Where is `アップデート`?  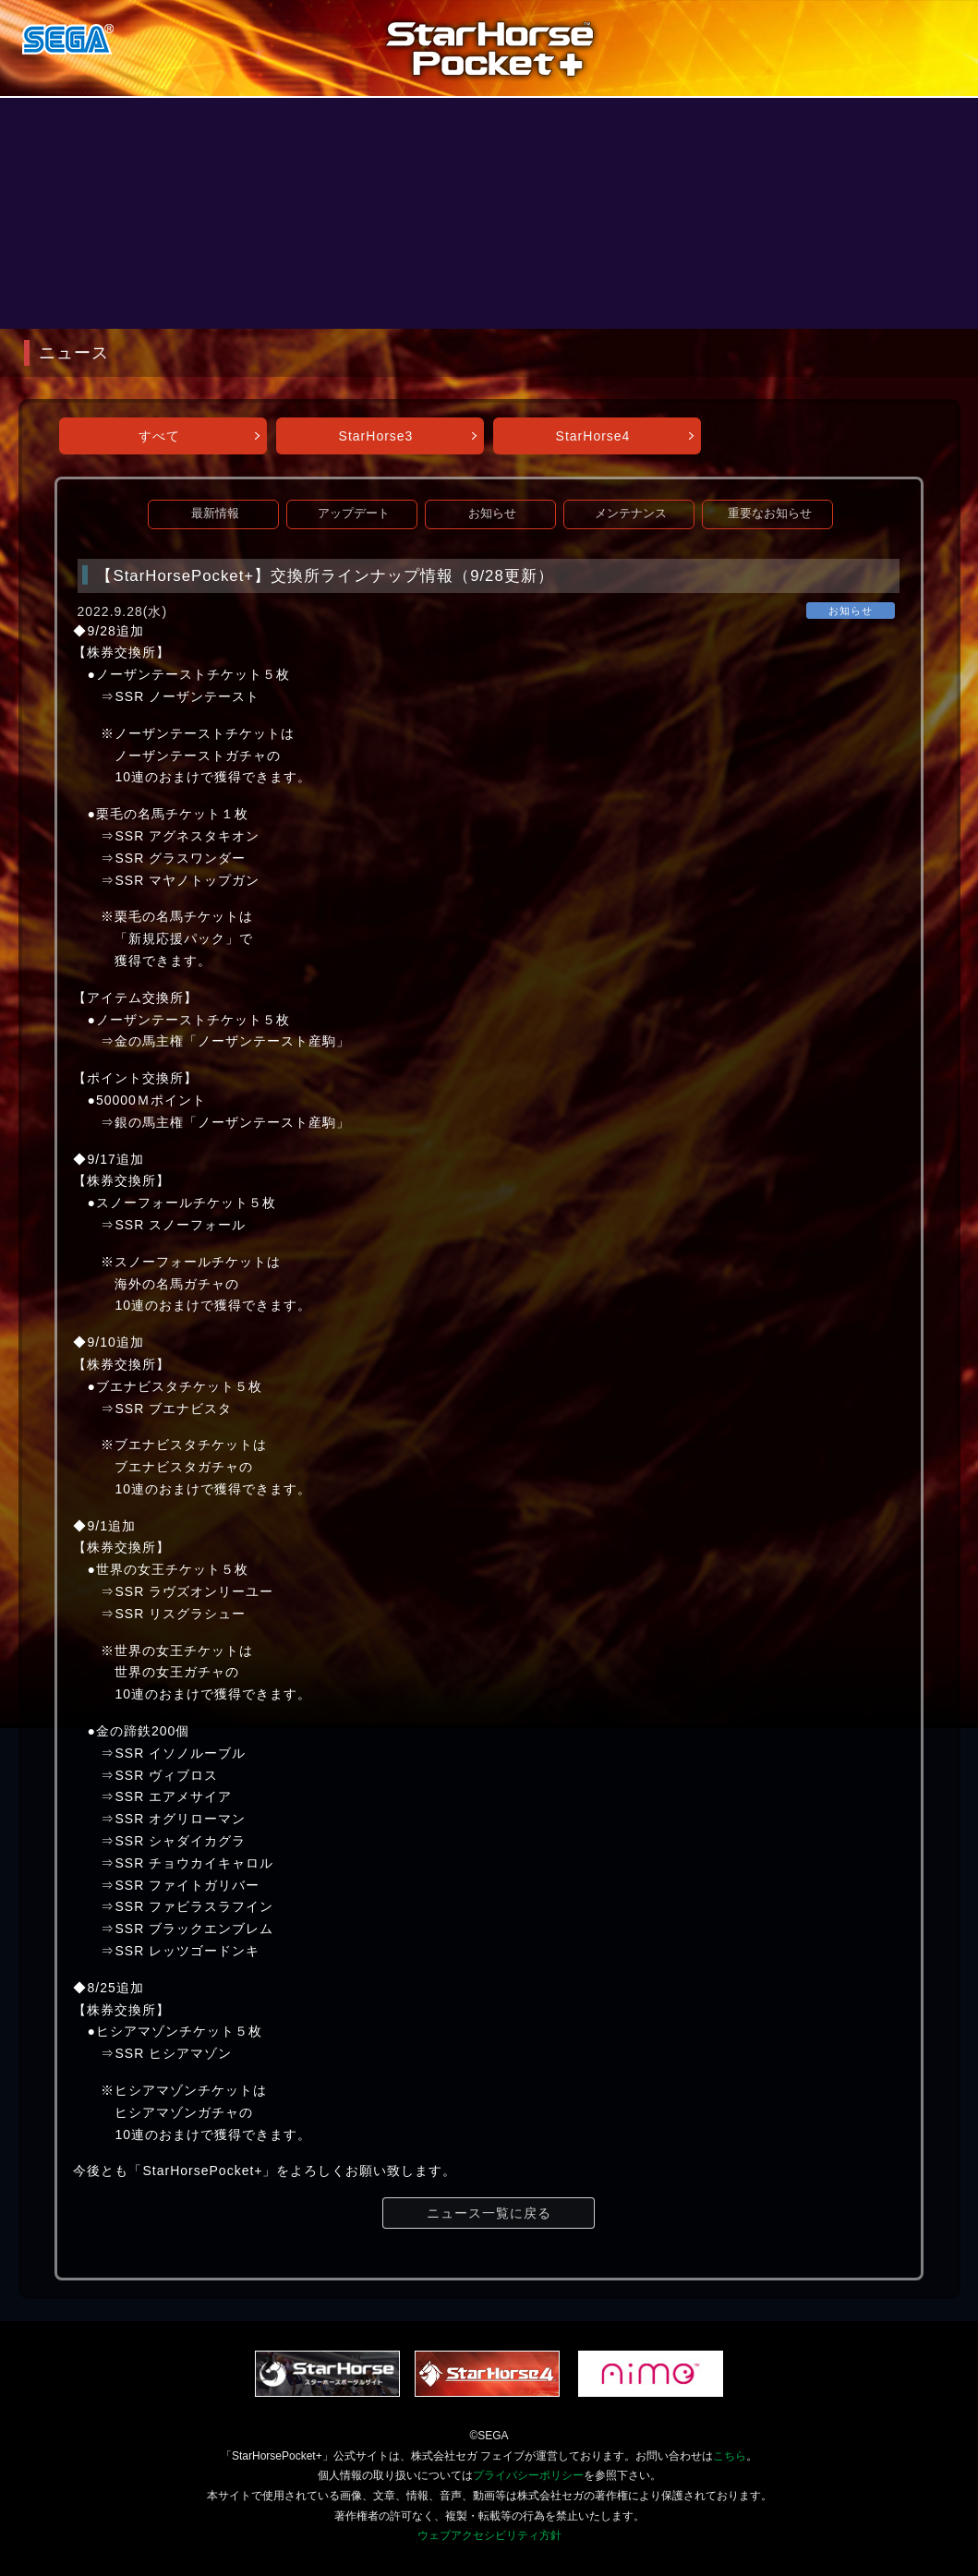 アップデート is located at coordinates (354, 513).